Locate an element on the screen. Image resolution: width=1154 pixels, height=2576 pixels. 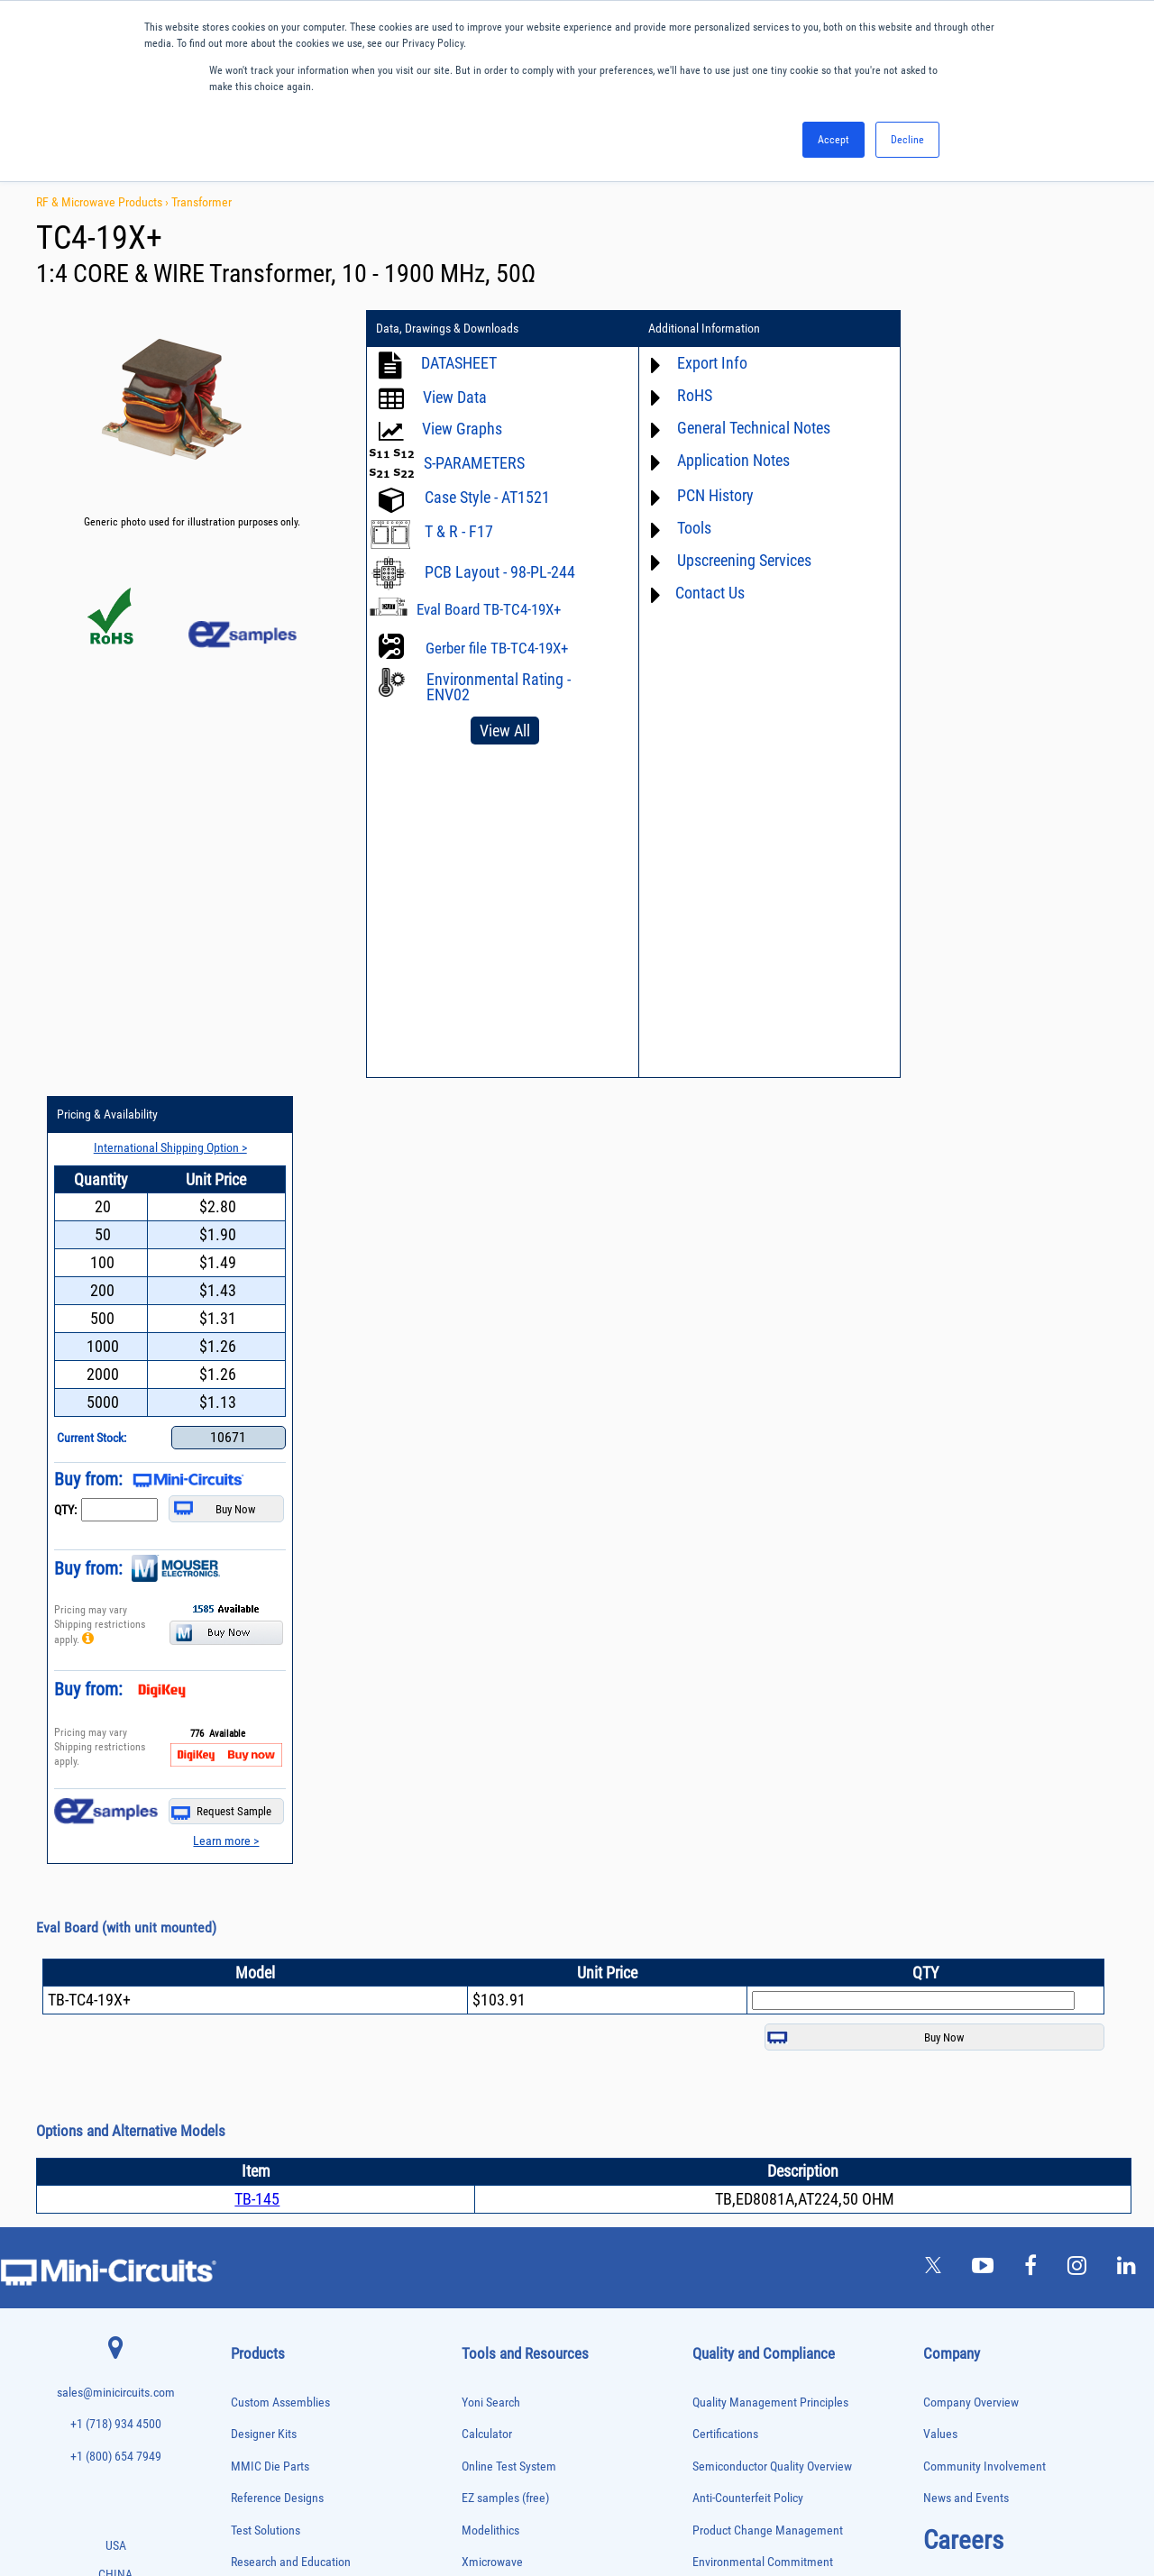
S-PARAMETERS is located at coordinates (474, 462).